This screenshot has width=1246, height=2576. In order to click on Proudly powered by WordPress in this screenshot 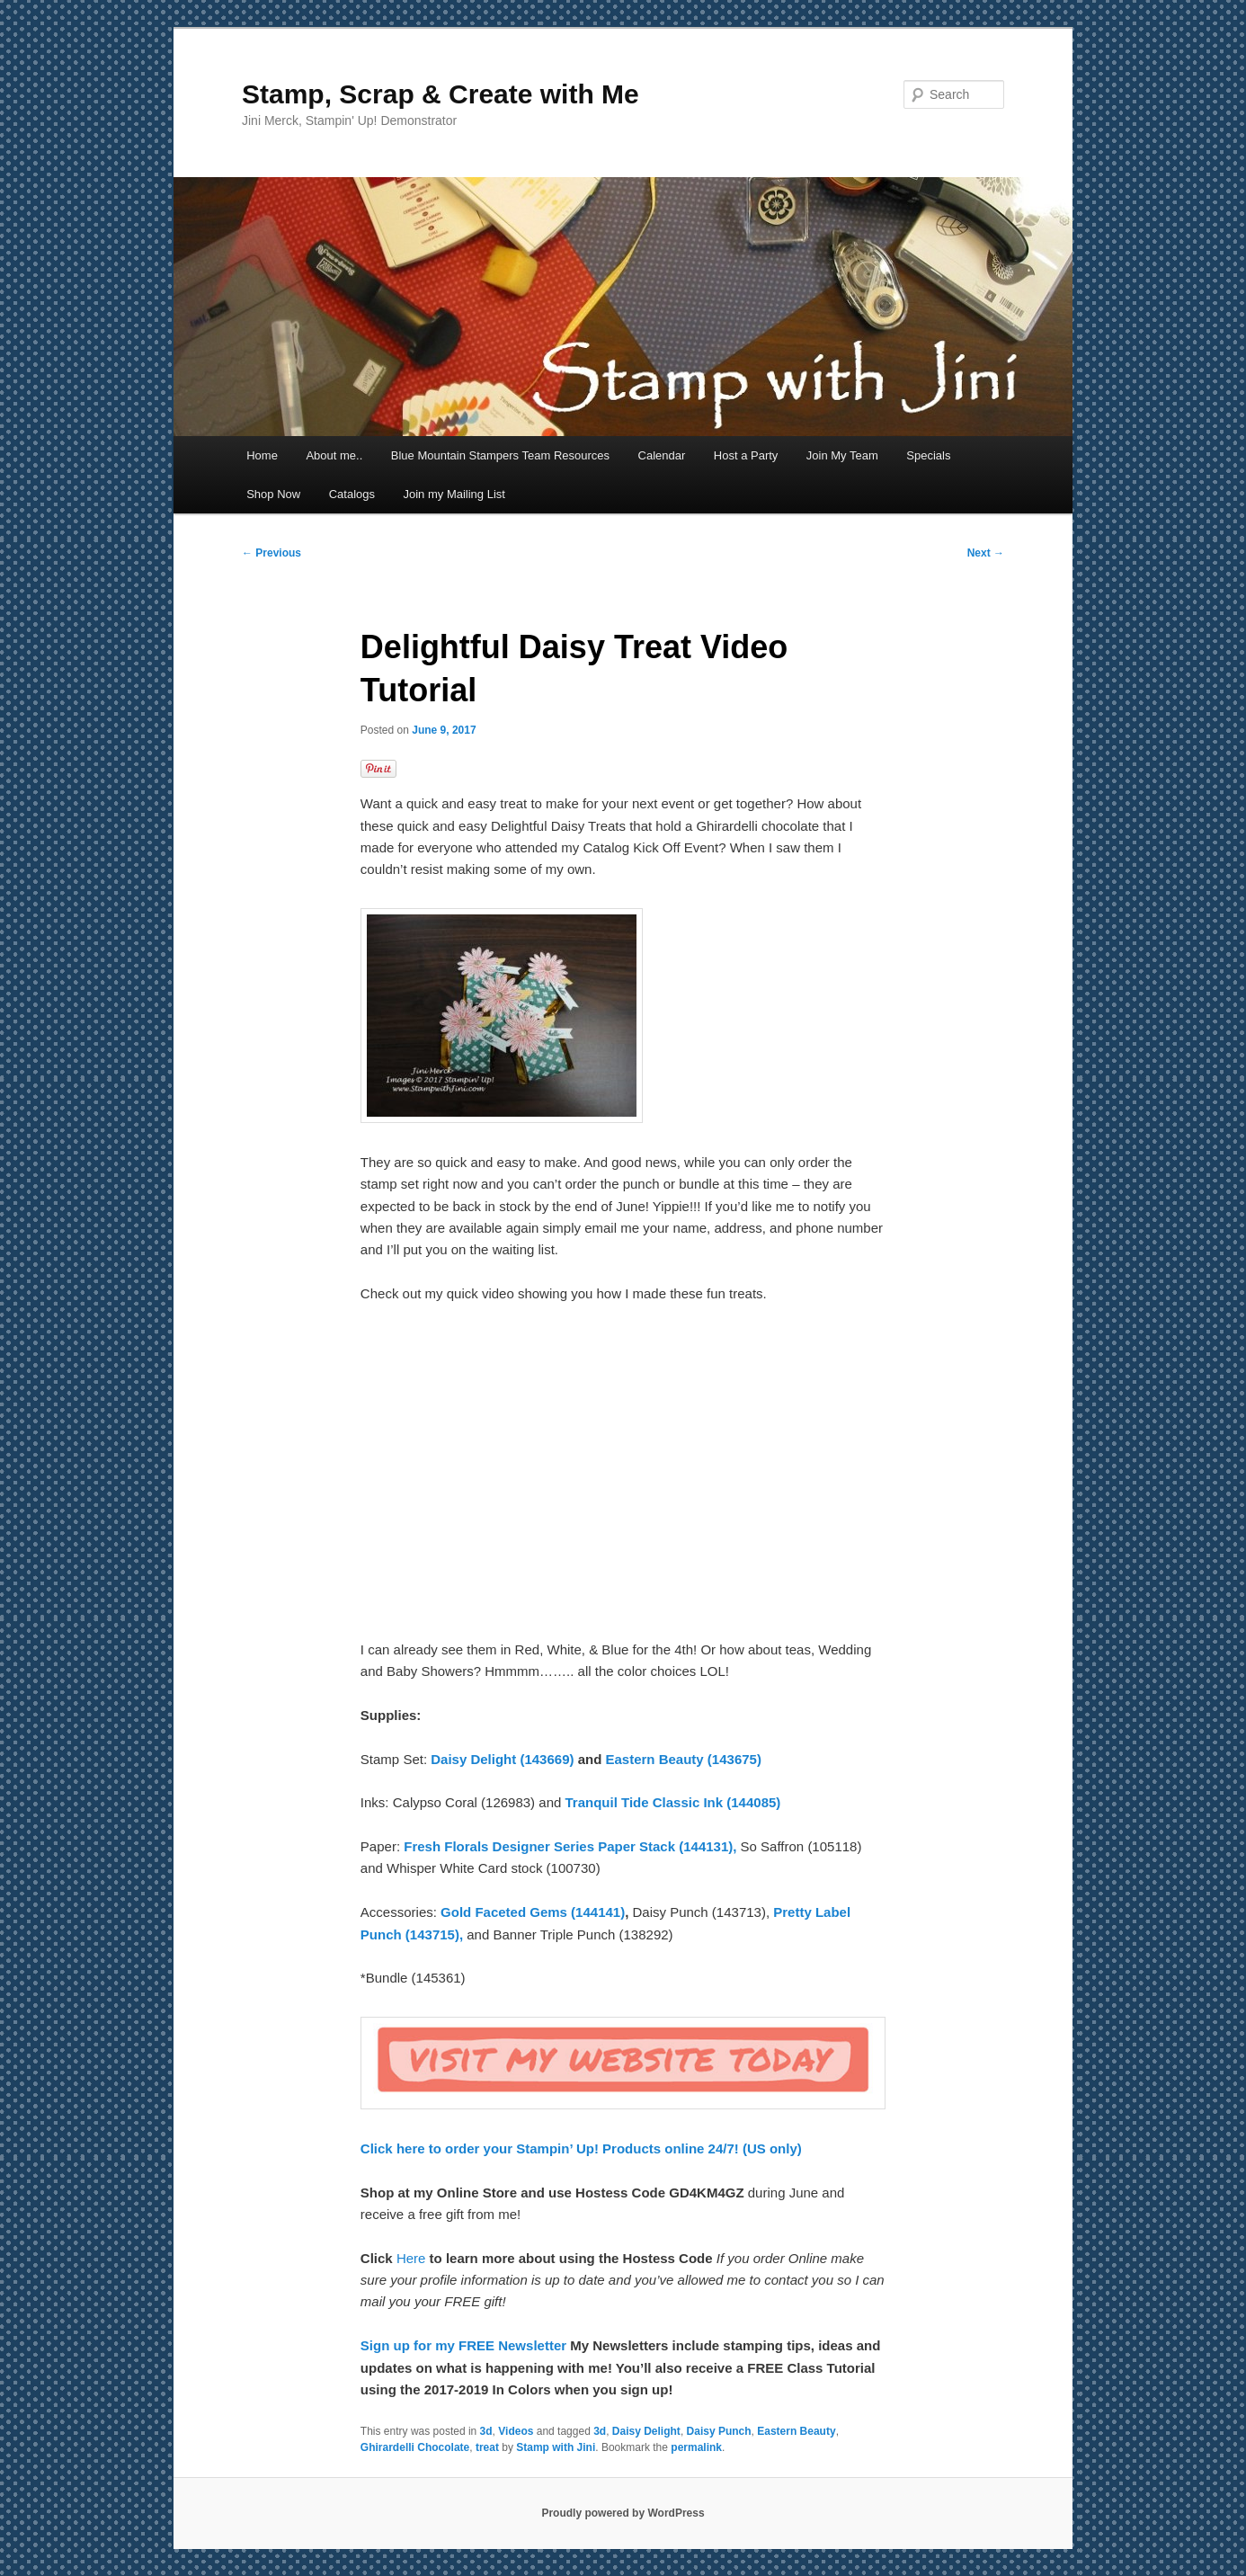, I will do `click(622, 2513)`.